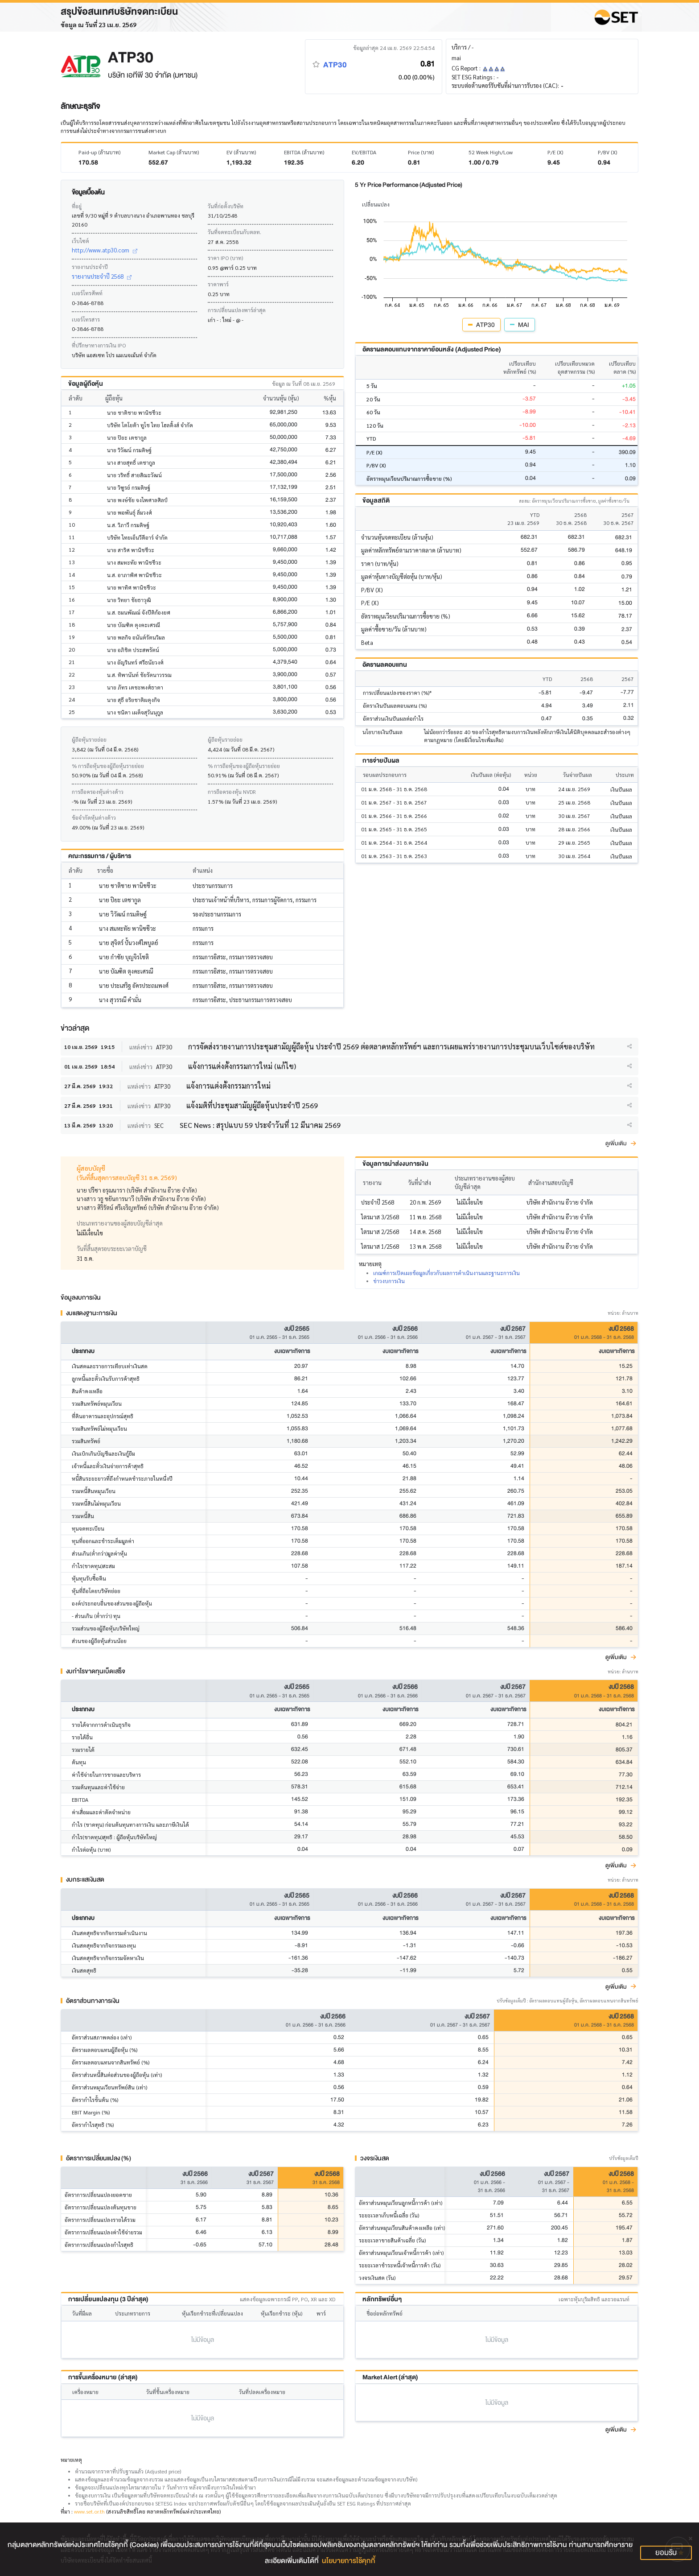 This screenshot has width=699, height=2576. What do you see at coordinates (104, 250) in the screenshot?
I see `http://www.atp30.com` at bounding box center [104, 250].